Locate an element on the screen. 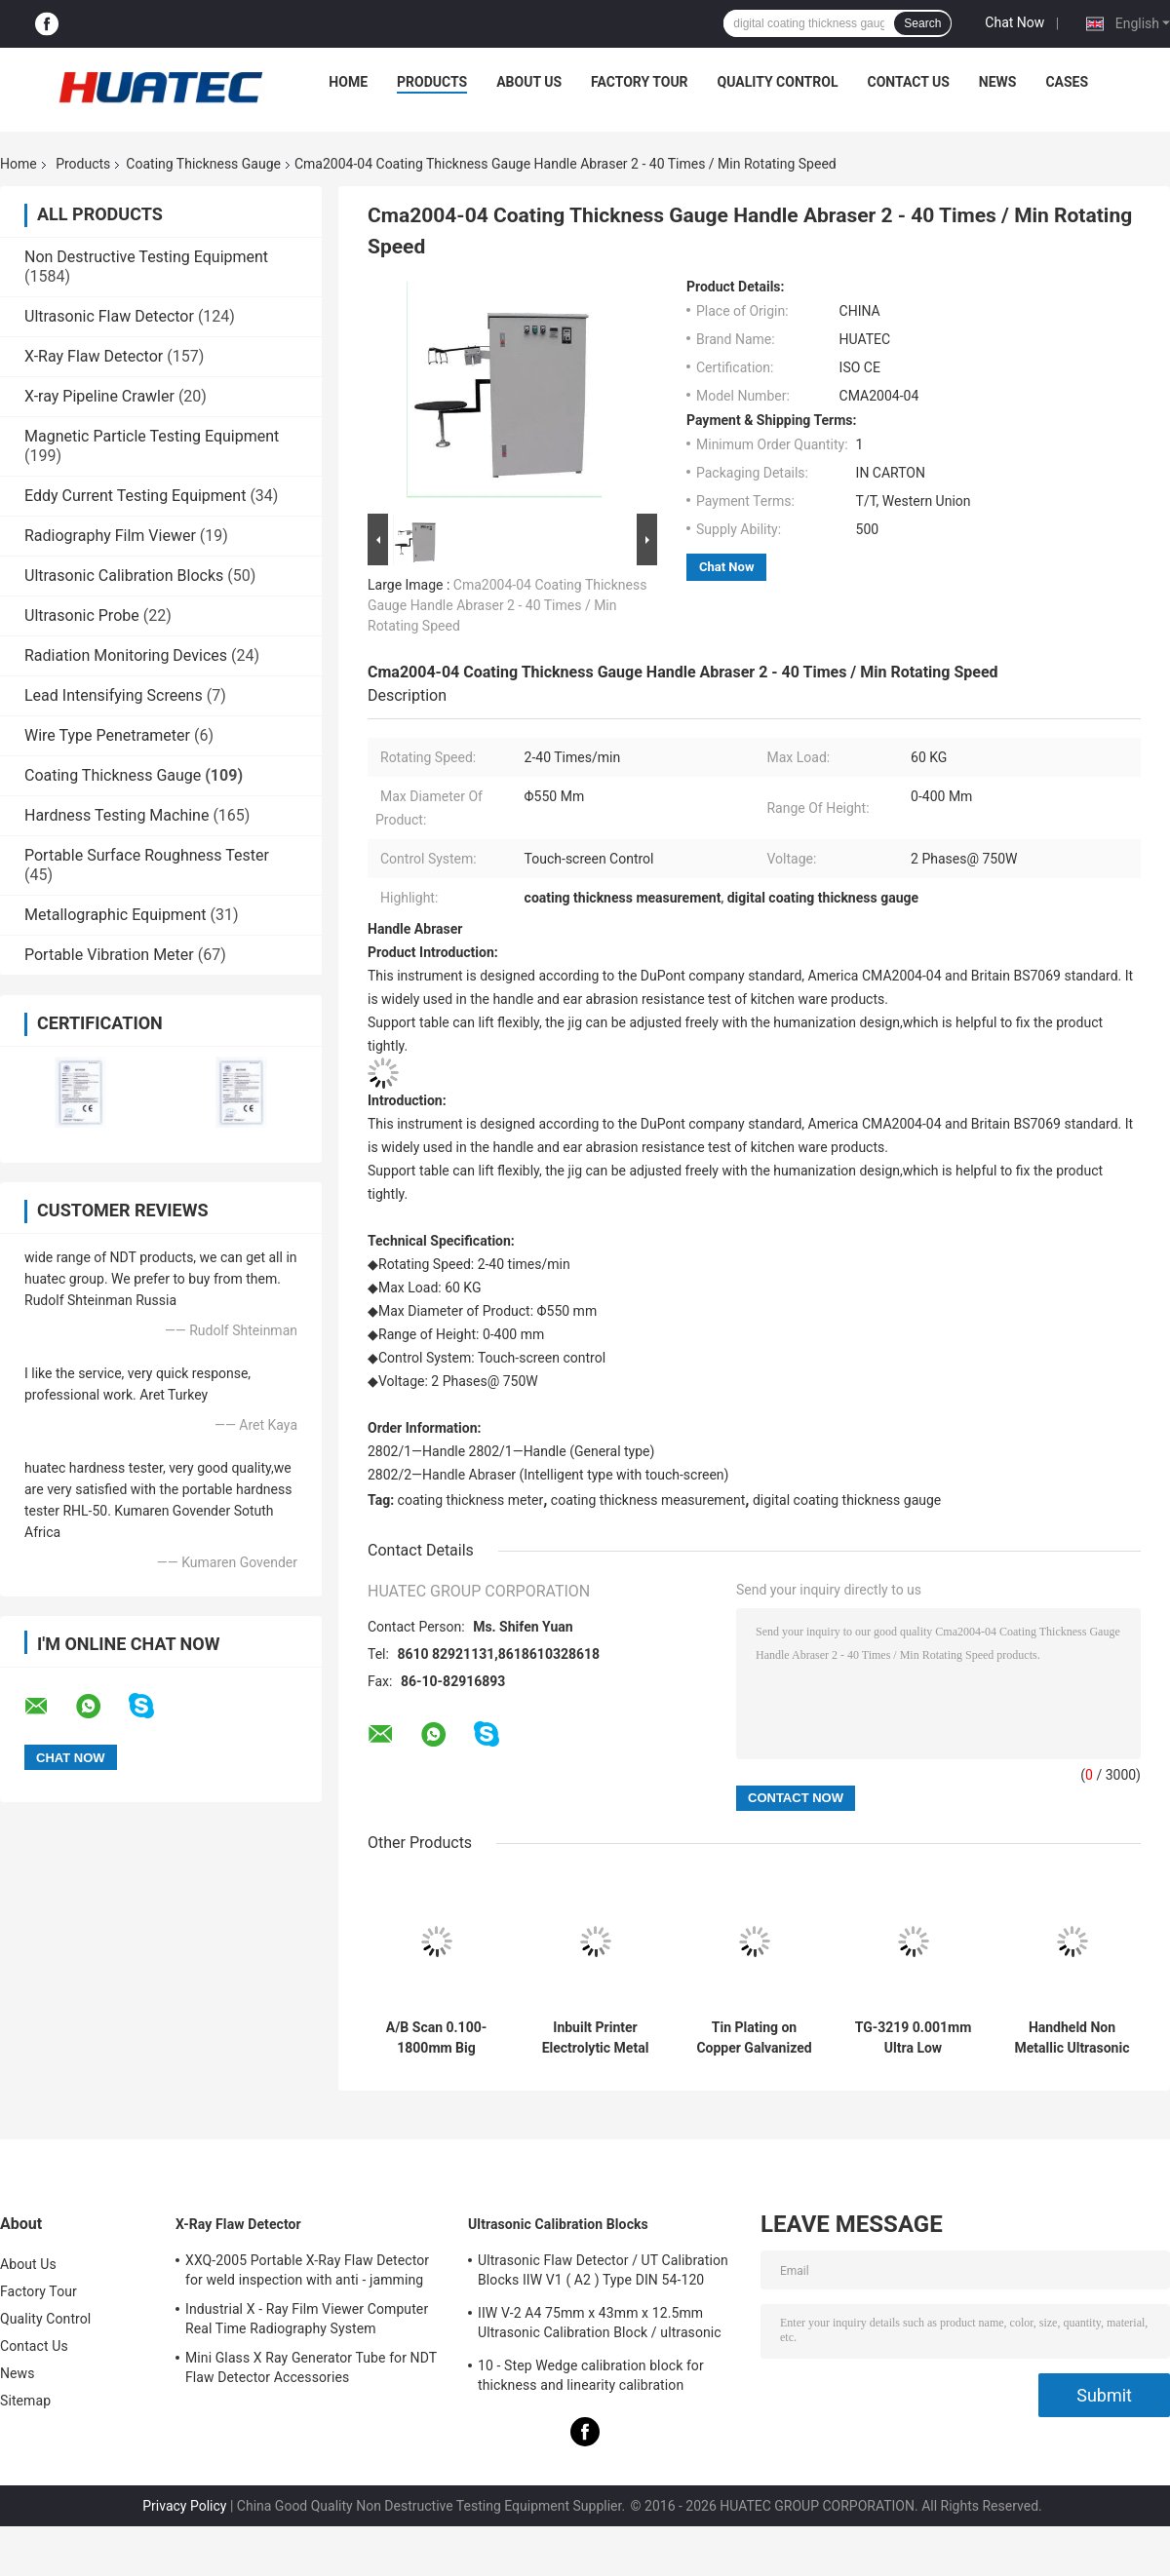  Handheld Non Metallic Ultrasonic Coating Thickness Gauge is located at coordinates (1072, 2038).